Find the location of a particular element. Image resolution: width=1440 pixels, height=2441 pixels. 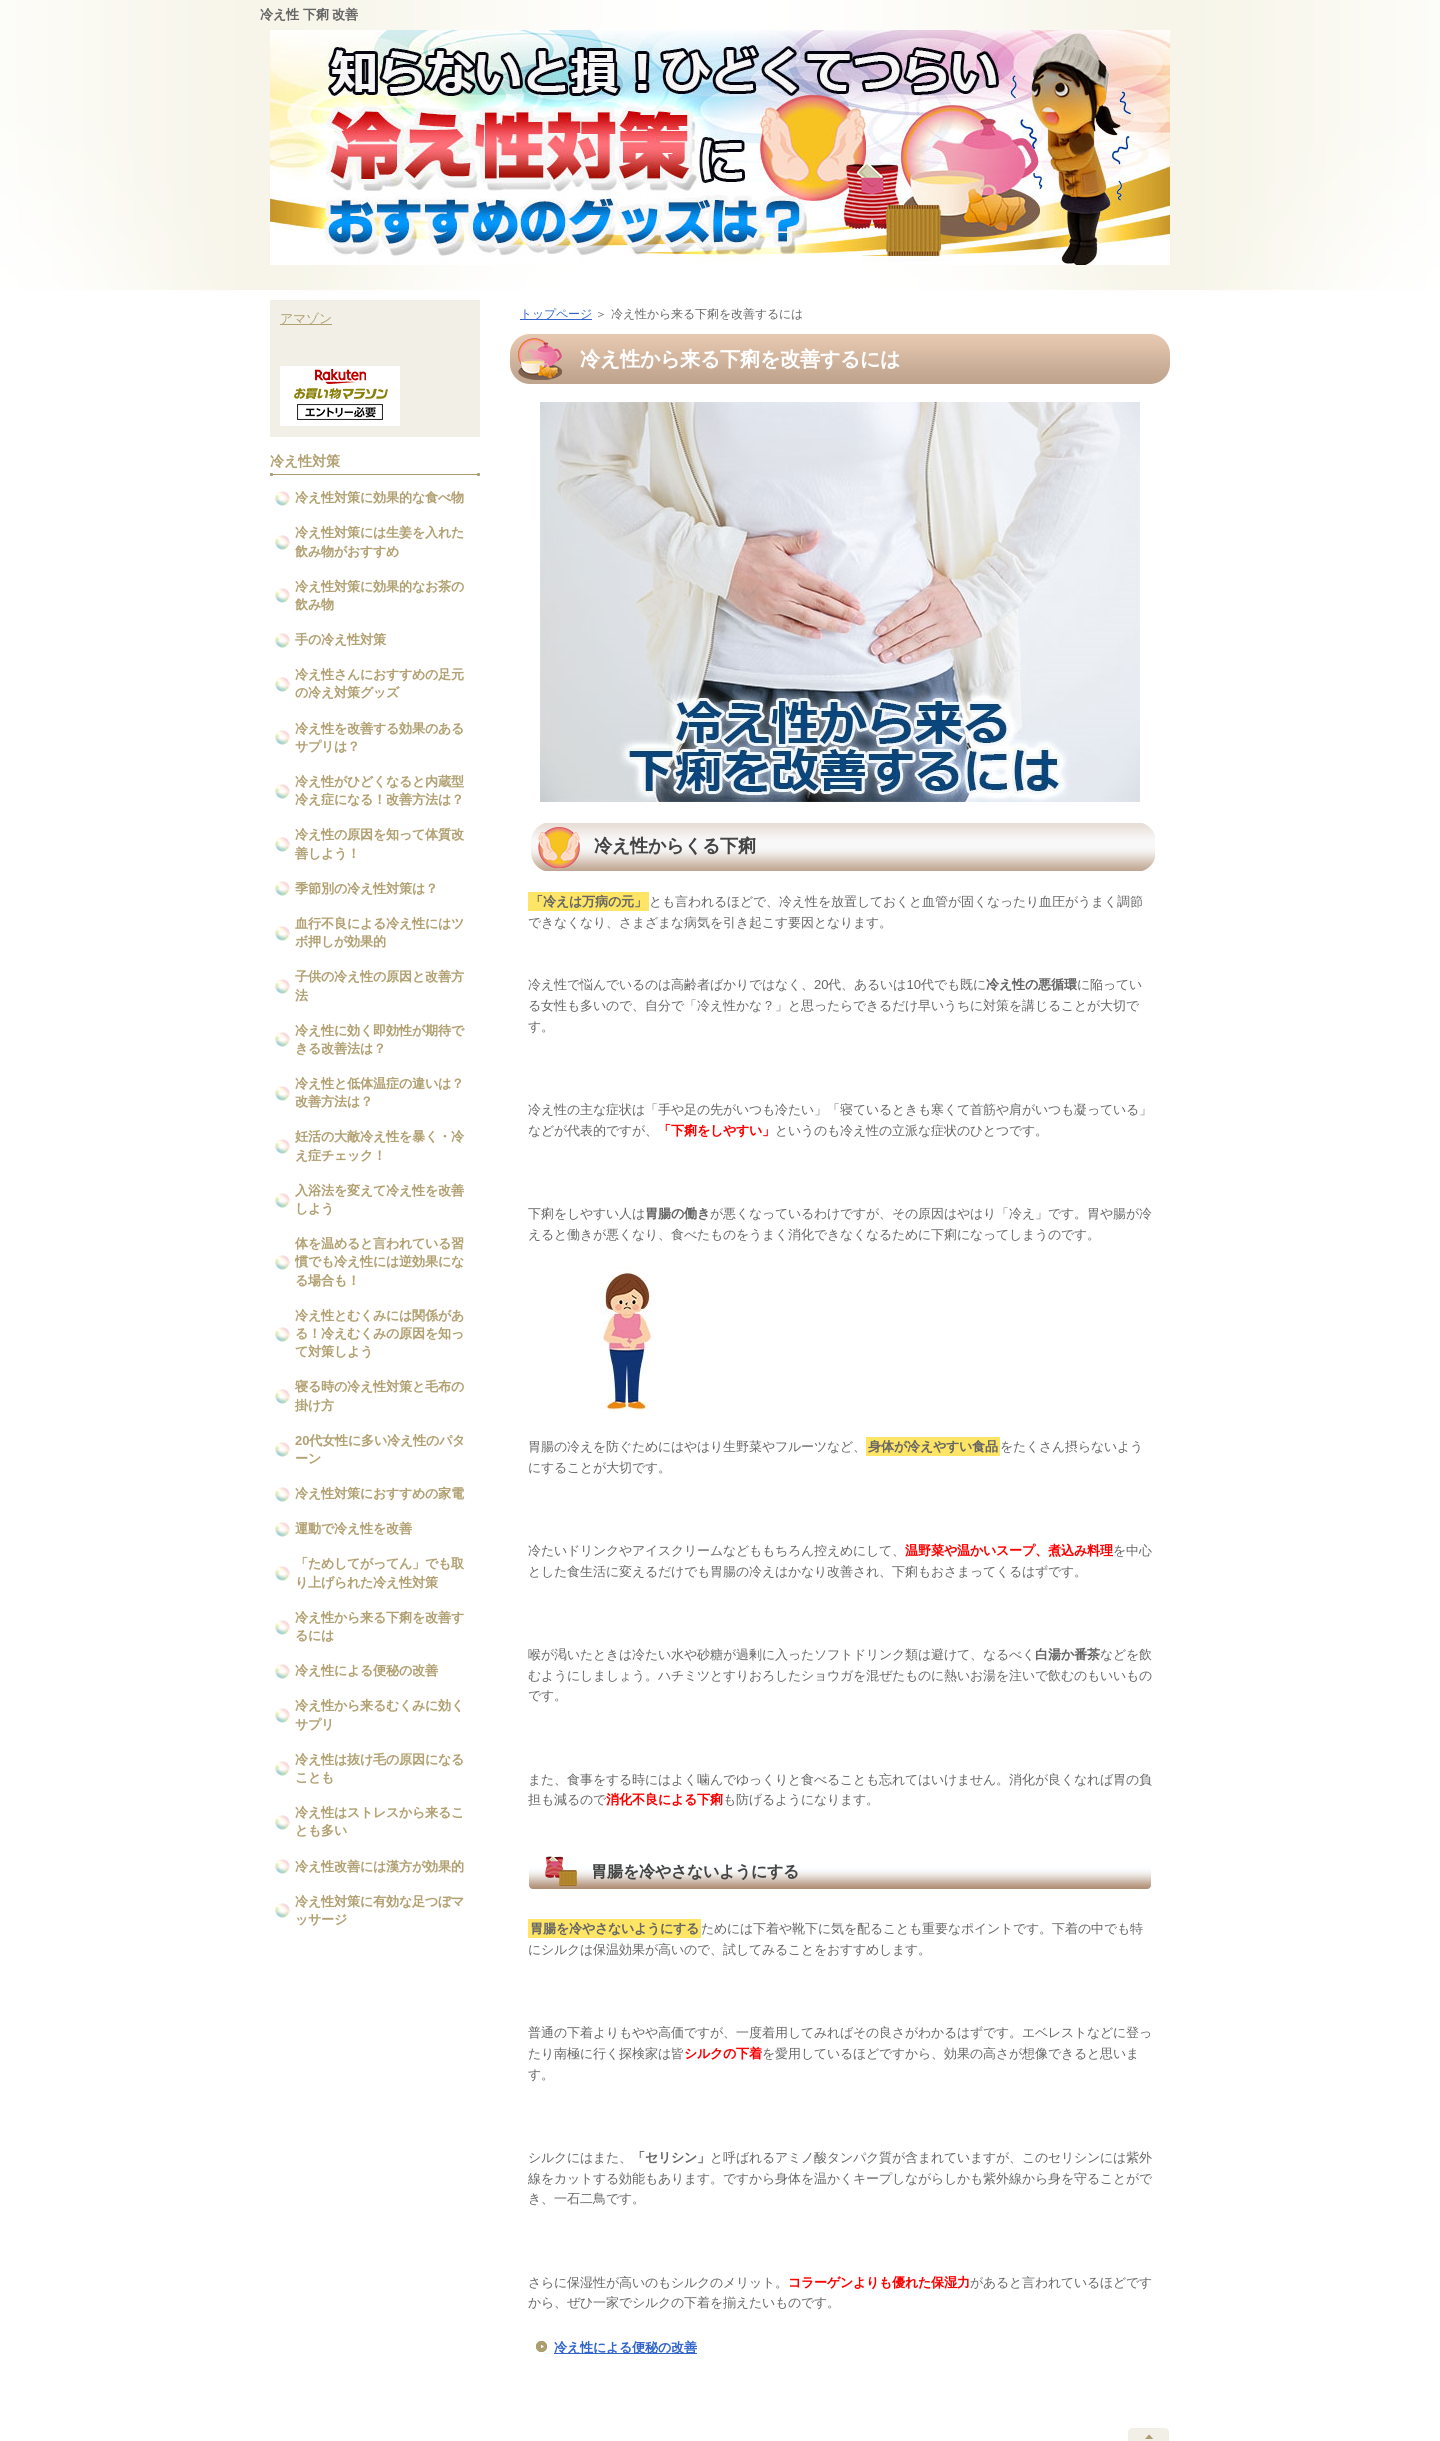

冷え性と低体温症の違いは？改善方法は？ is located at coordinates (379, 1092).